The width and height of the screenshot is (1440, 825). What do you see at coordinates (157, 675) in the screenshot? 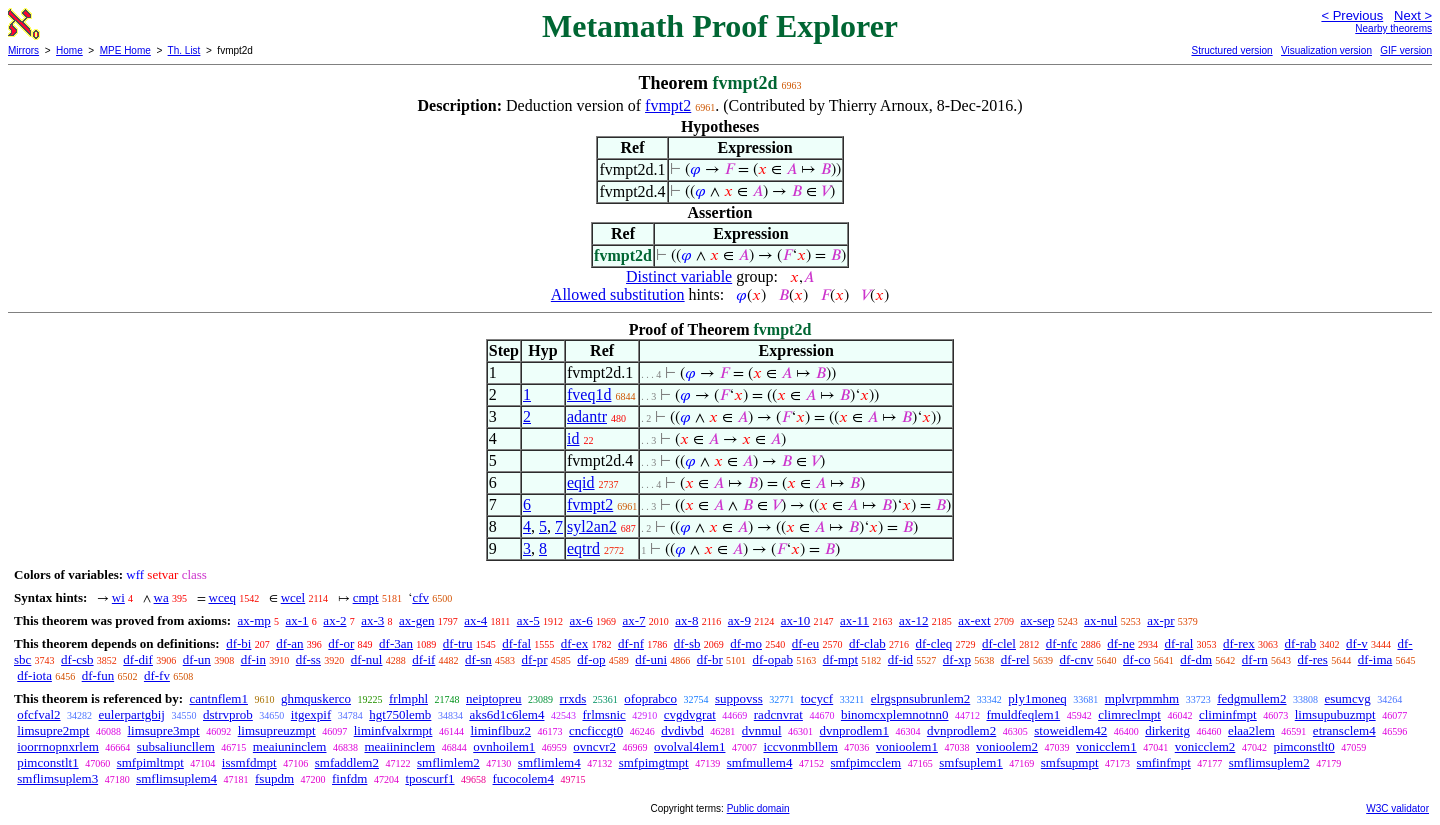
I see `df-fv` at bounding box center [157, 675].